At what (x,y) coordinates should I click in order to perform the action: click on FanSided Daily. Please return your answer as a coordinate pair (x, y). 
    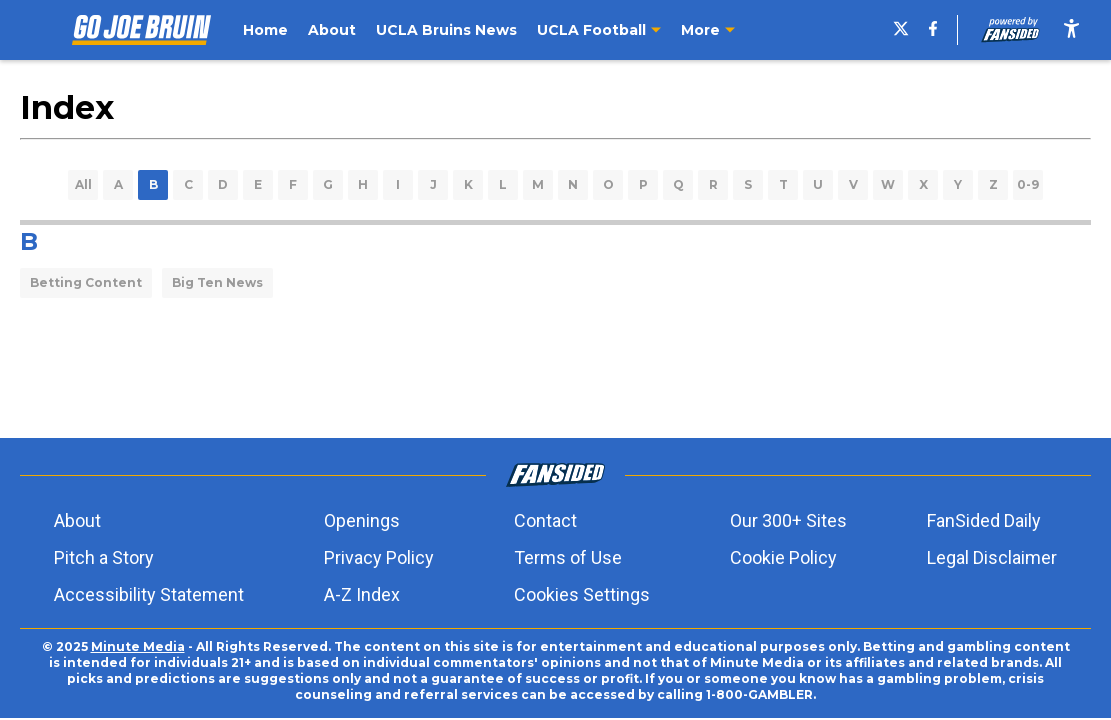
    Looking at the image, I should click on (984, 520).